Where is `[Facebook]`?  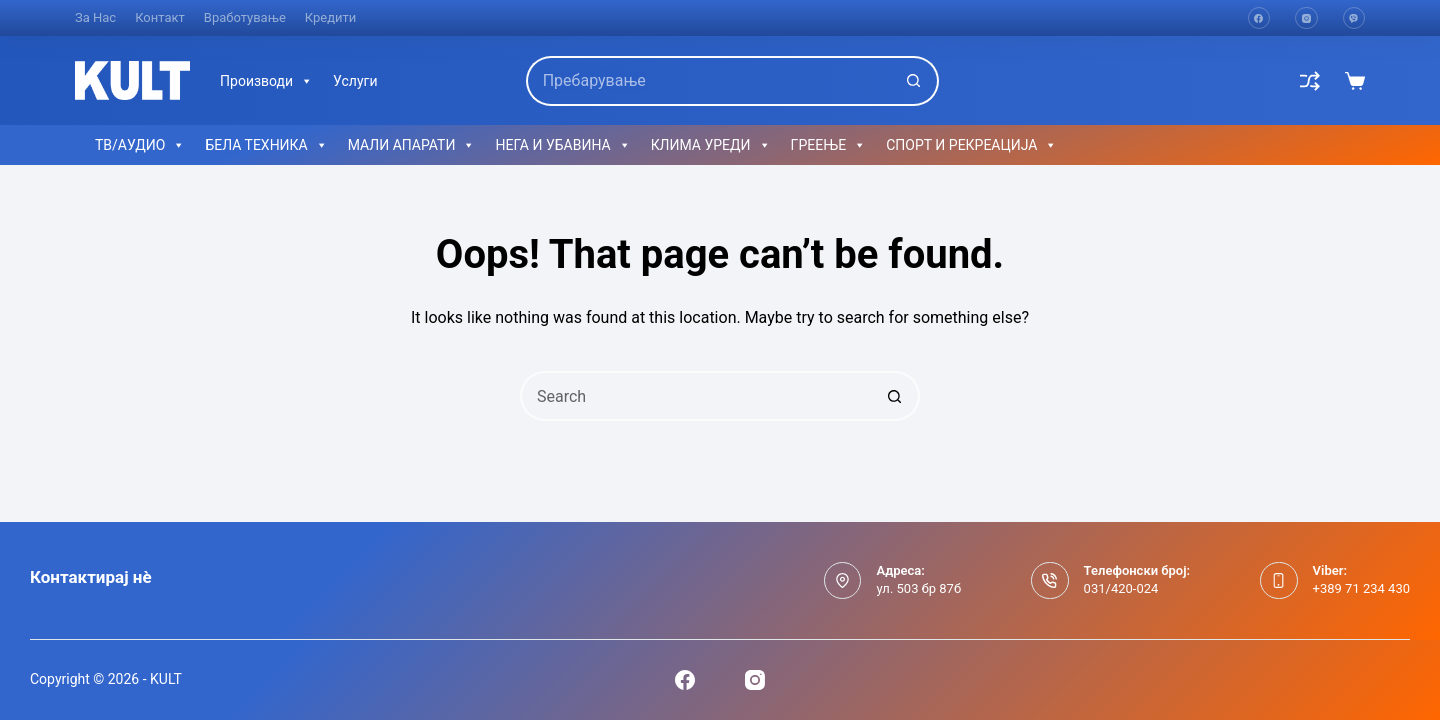 [Facebook] is located at coordinates (1259, 18).